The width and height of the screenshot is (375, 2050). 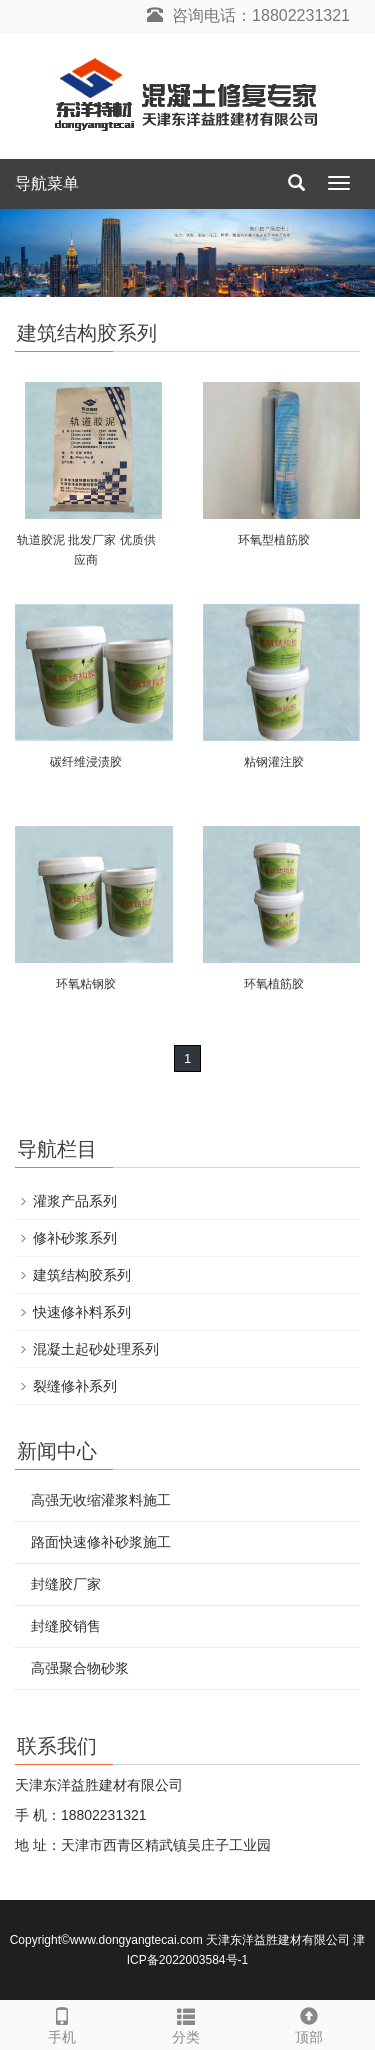 I want to click on 混凝土起砂处理系列, so click(x=96, y=1349).